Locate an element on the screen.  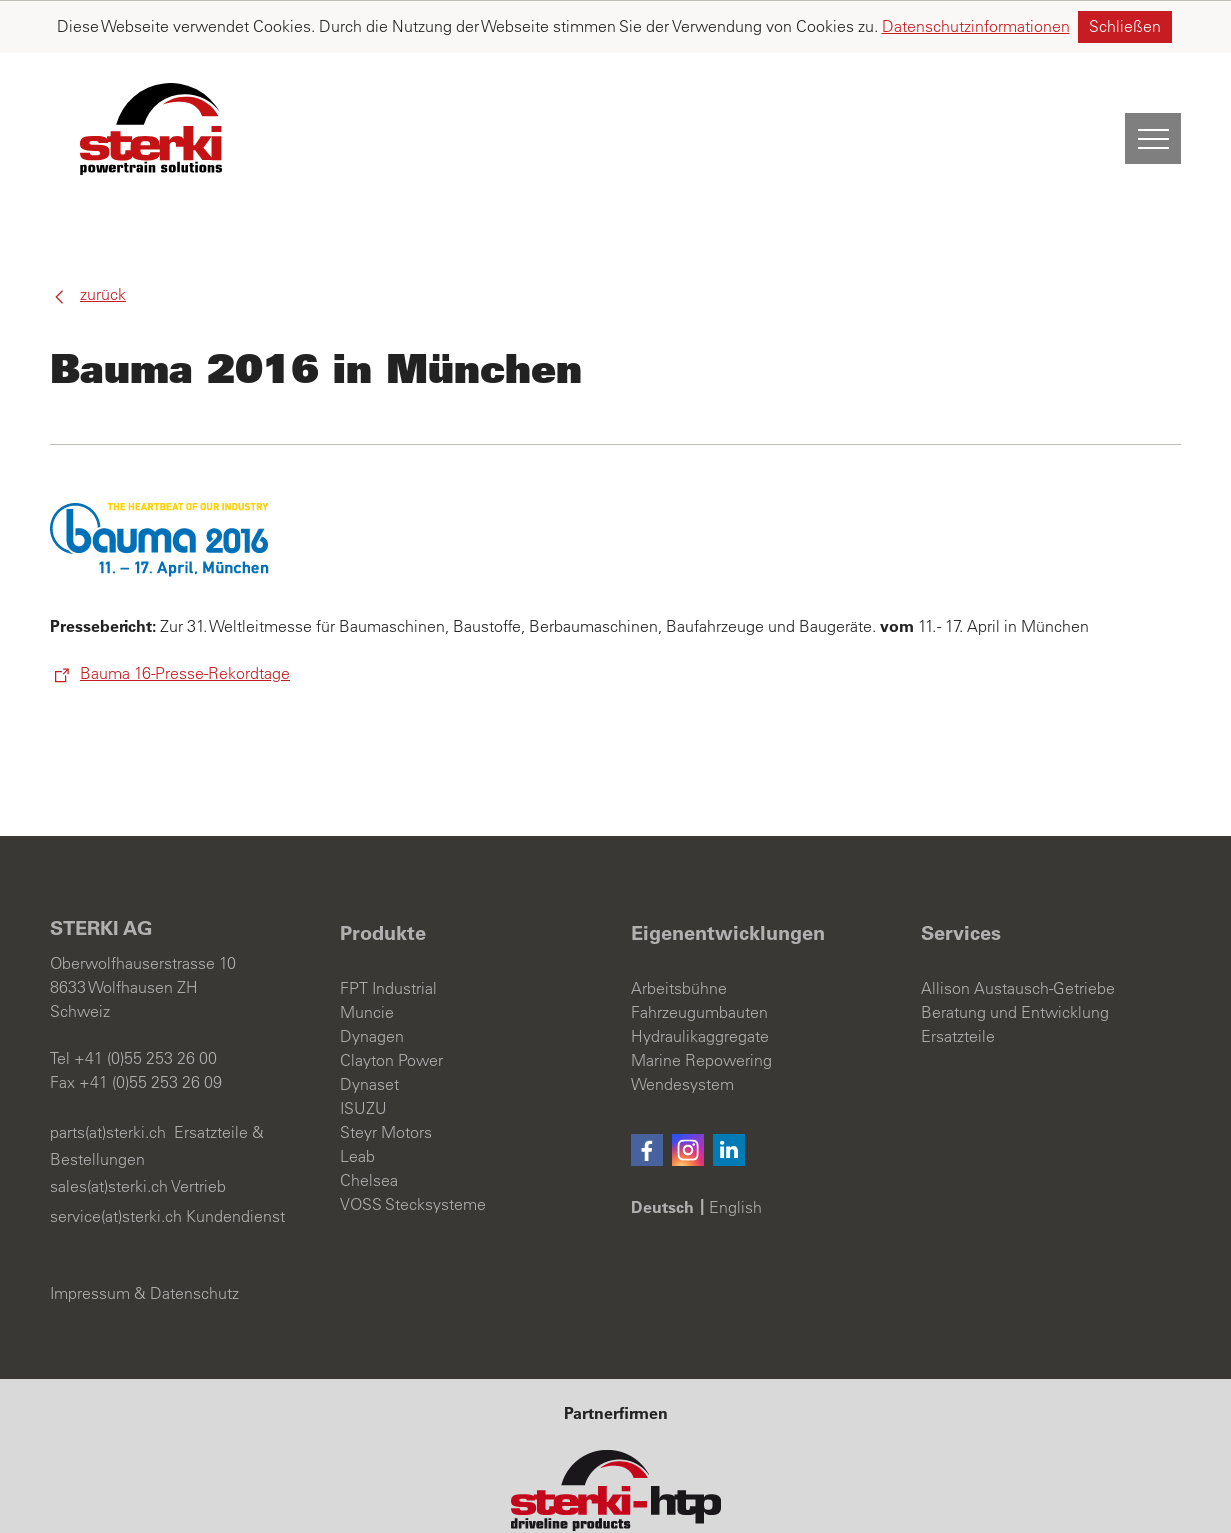
Clayton Power is located at coordinates (391, 1008).